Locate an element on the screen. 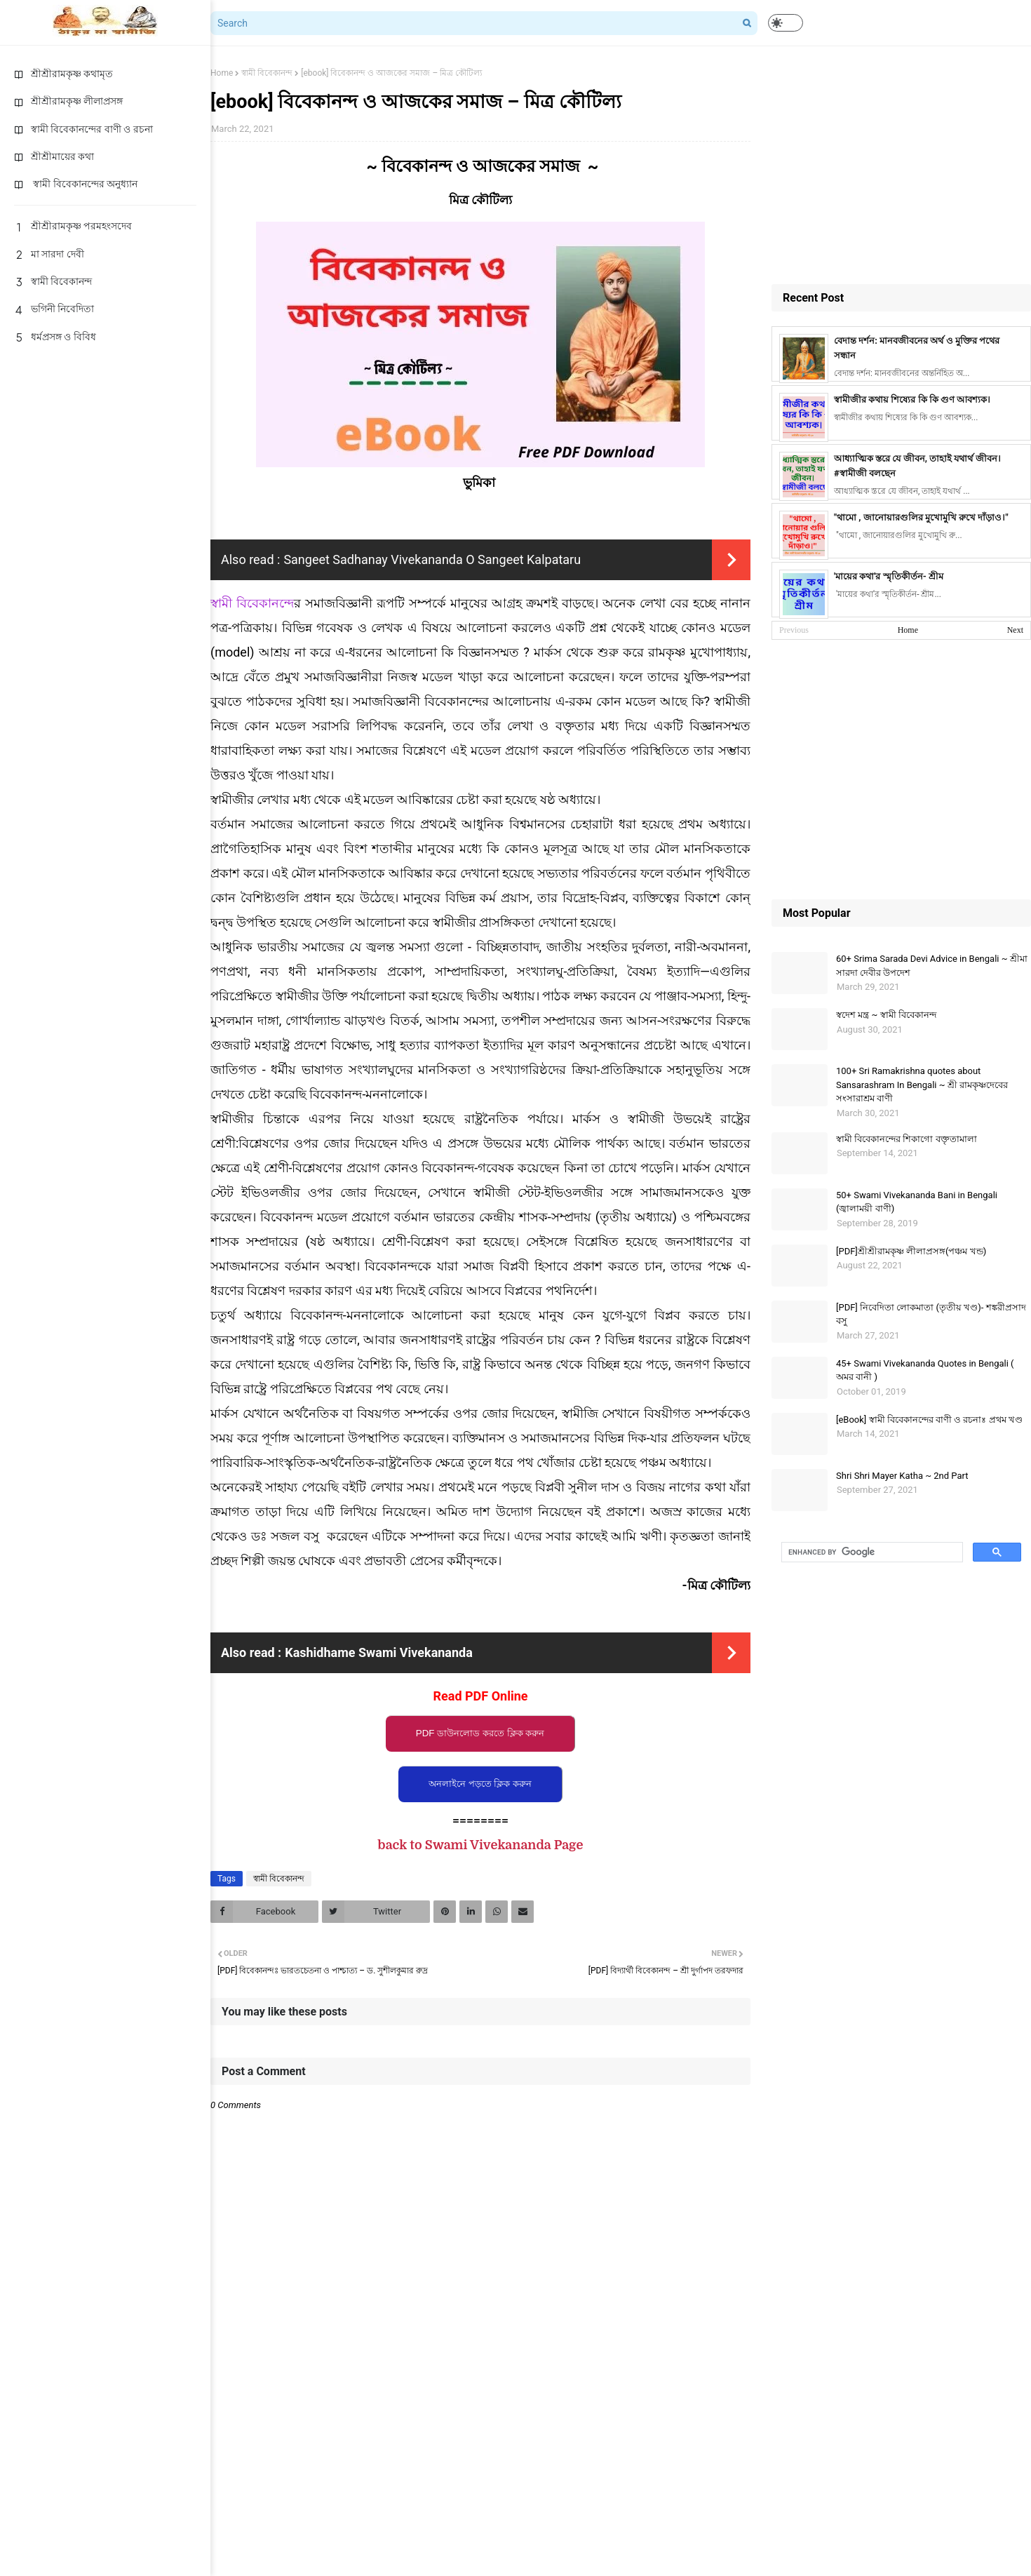 This screenshot has width=1031, height=2576. [search] is located at coordinates (870, 1552).